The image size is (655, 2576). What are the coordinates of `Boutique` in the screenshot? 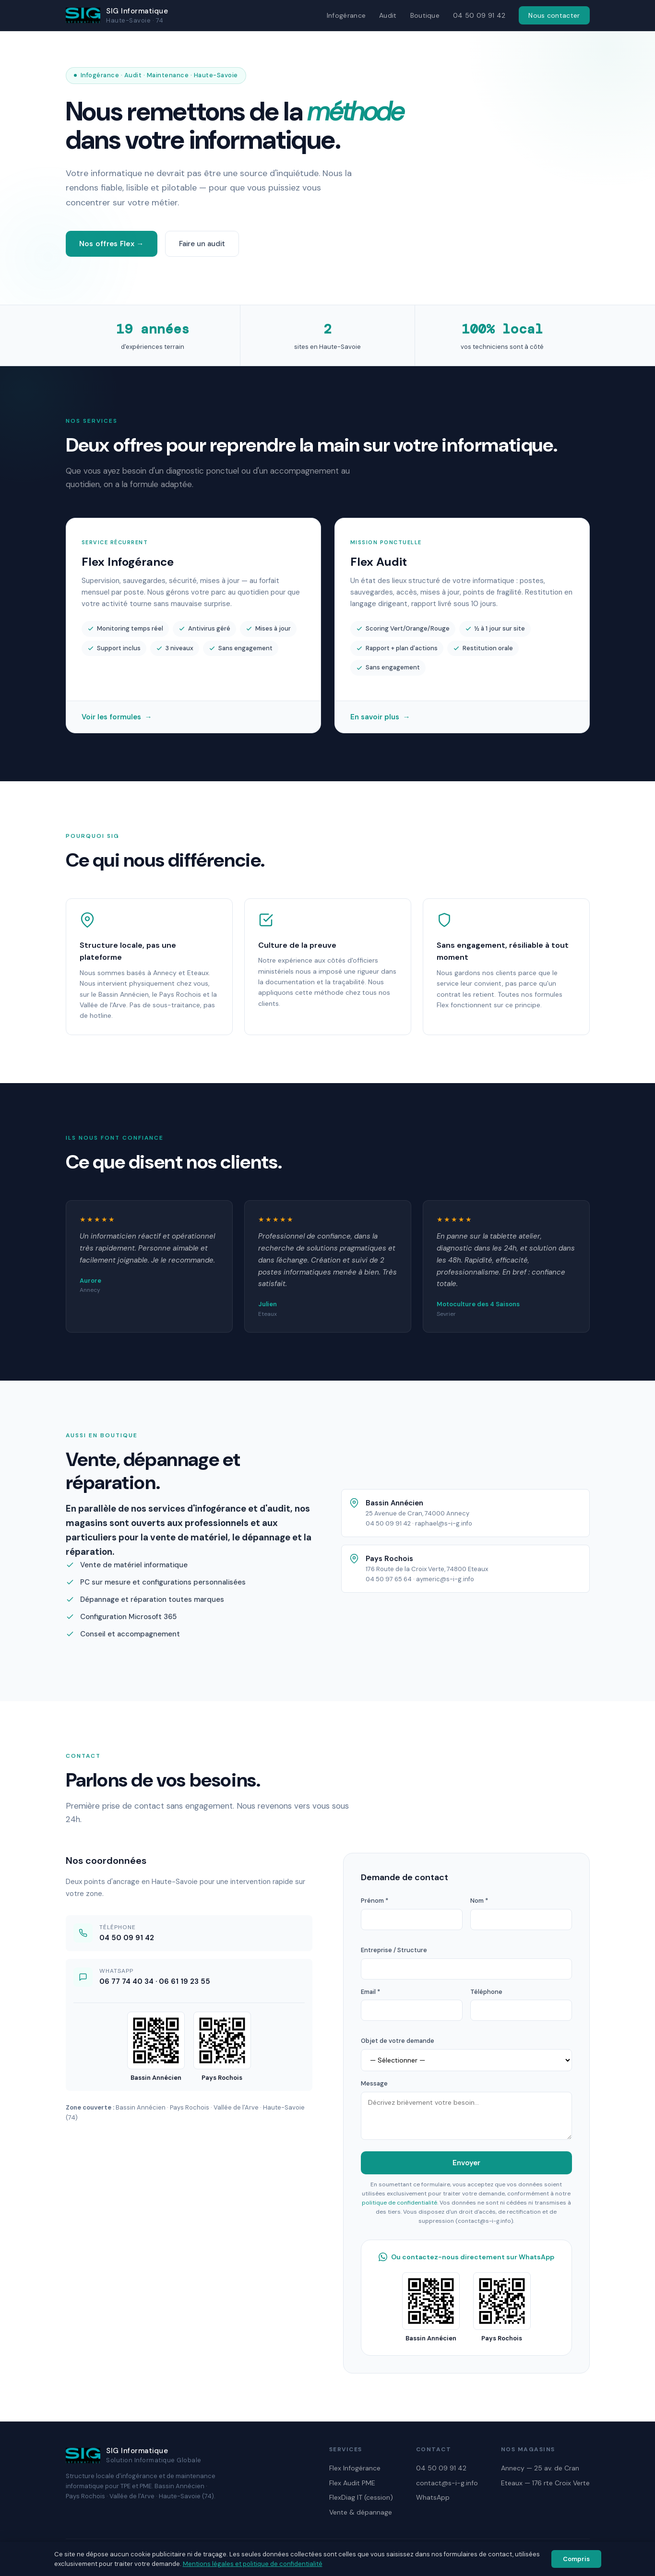 It's located at (425, 15).